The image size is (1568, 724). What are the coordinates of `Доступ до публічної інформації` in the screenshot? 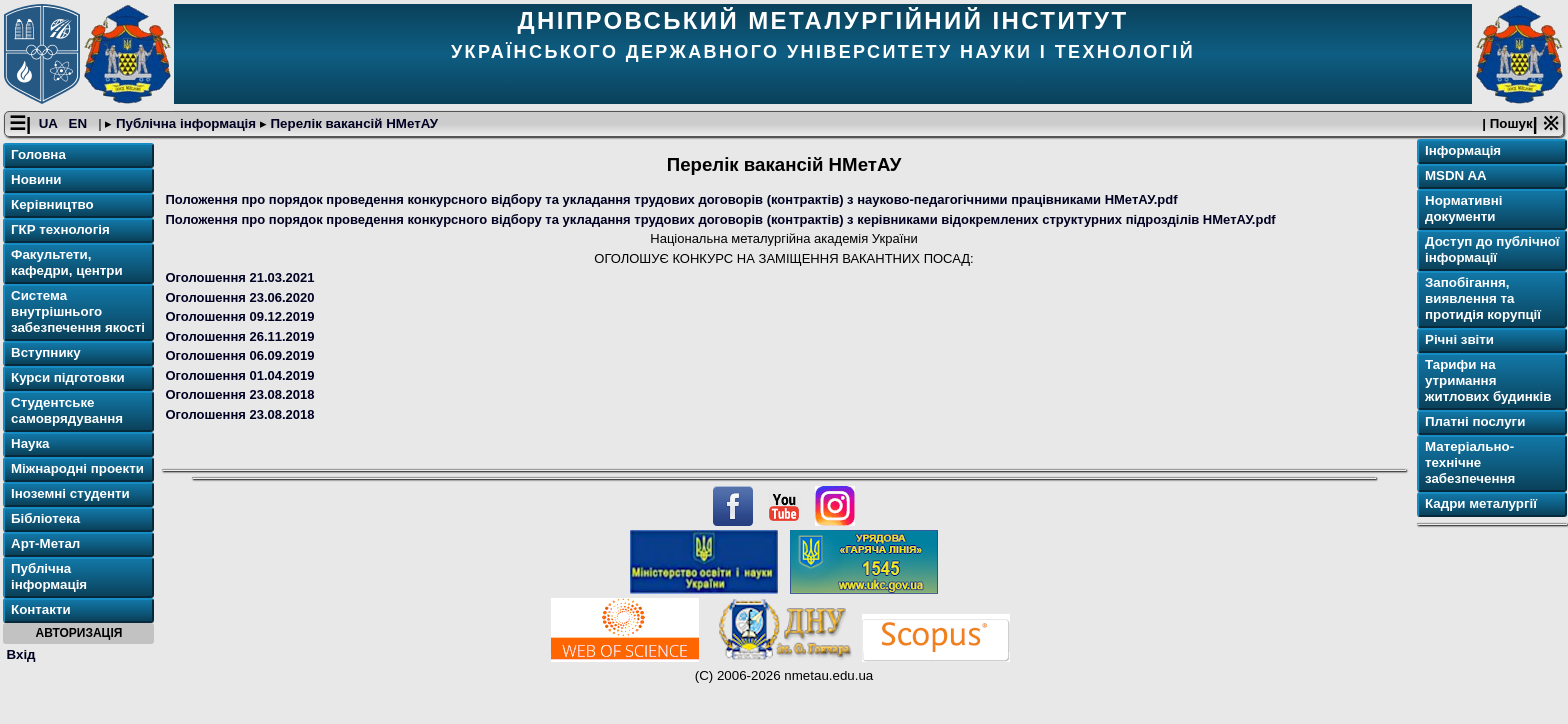 It's located at (1492, 249).